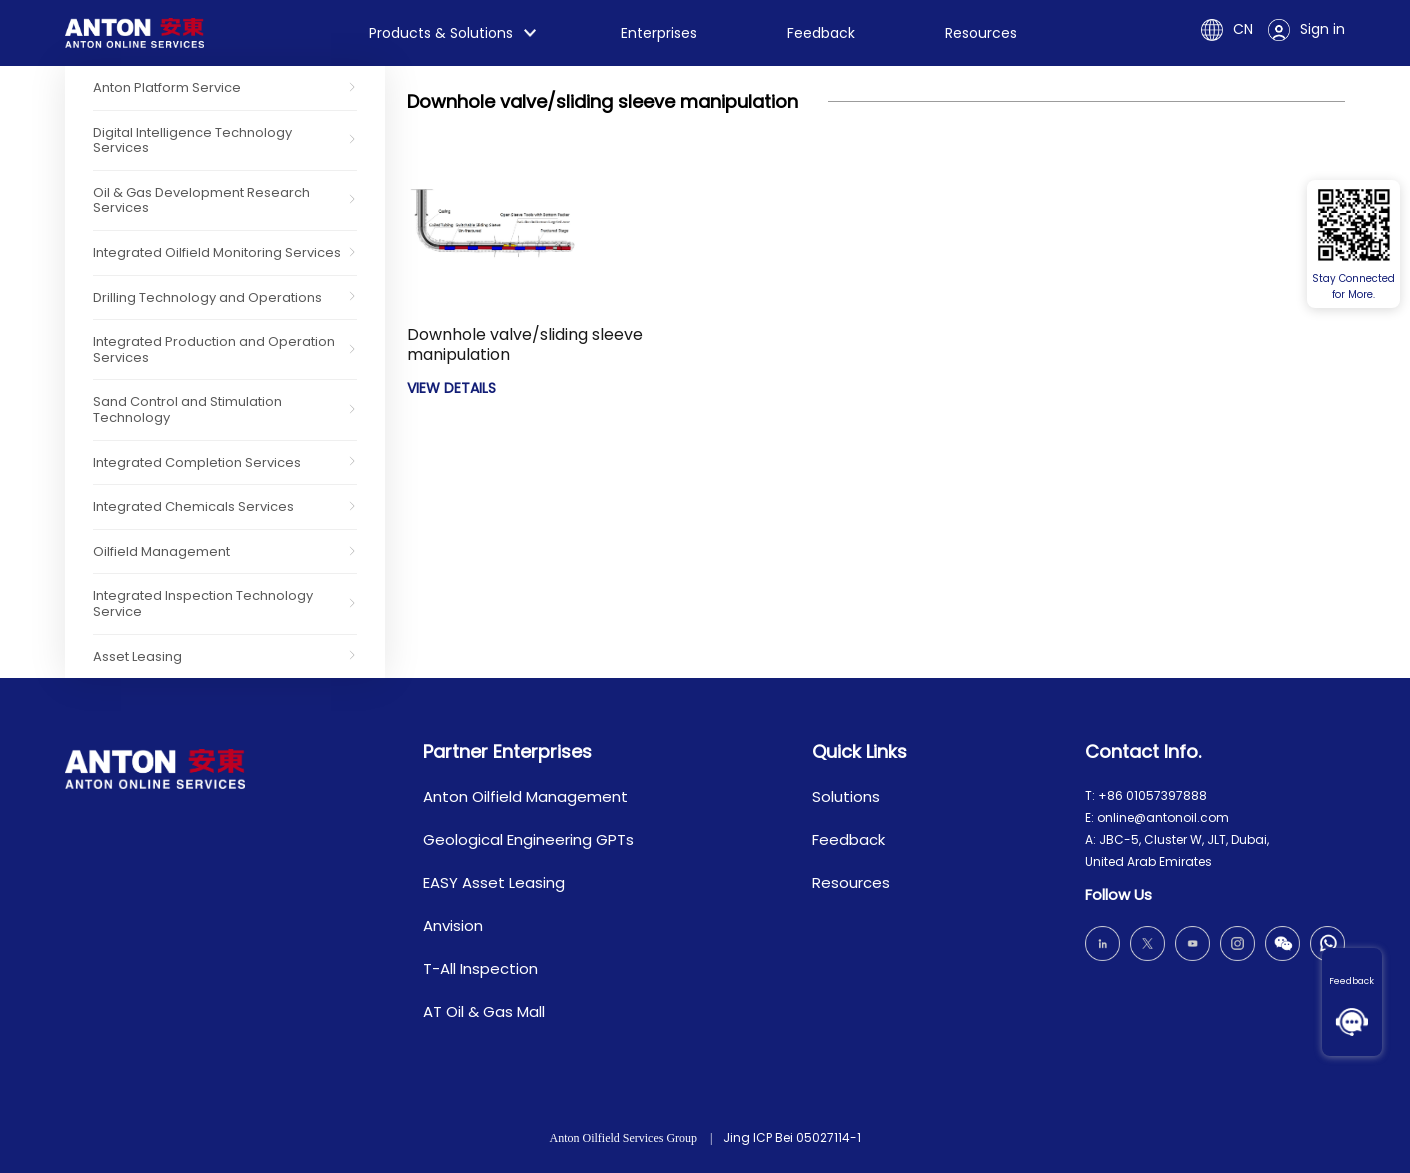  I want to click on Products & Solutions, so click(441, 33).